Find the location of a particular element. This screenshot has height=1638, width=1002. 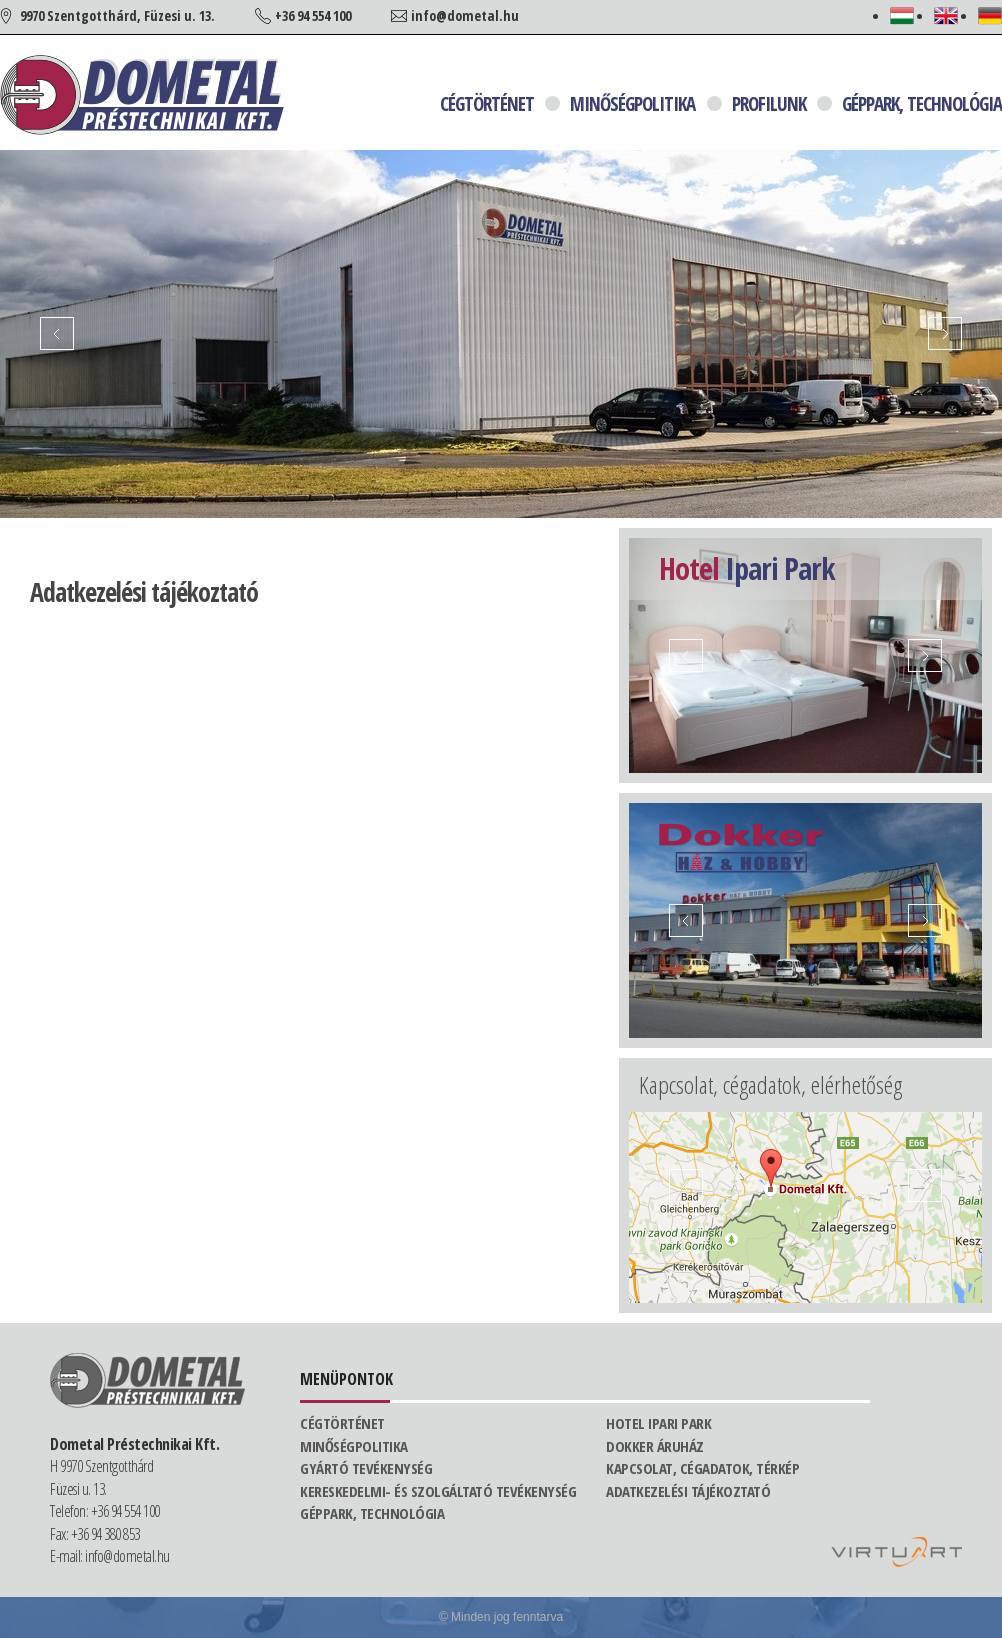

Kapcsolat, cégadatok, térkép is located at coordinates (702, 1468).